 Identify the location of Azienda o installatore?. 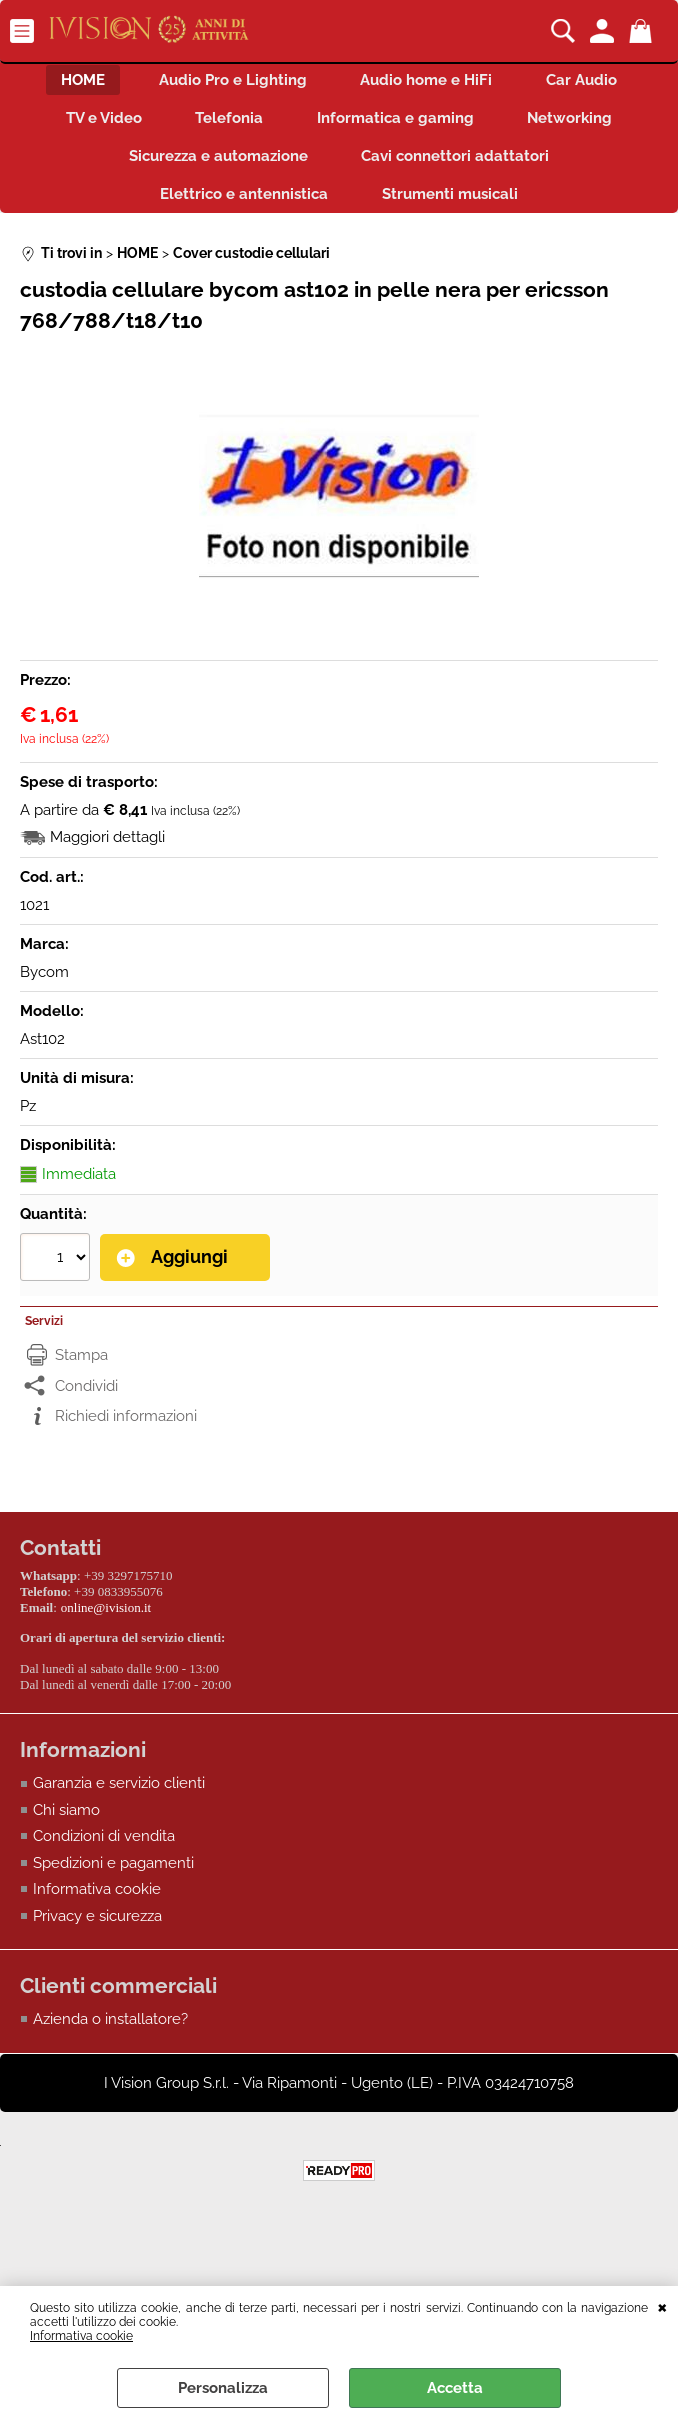
(110, 2031).